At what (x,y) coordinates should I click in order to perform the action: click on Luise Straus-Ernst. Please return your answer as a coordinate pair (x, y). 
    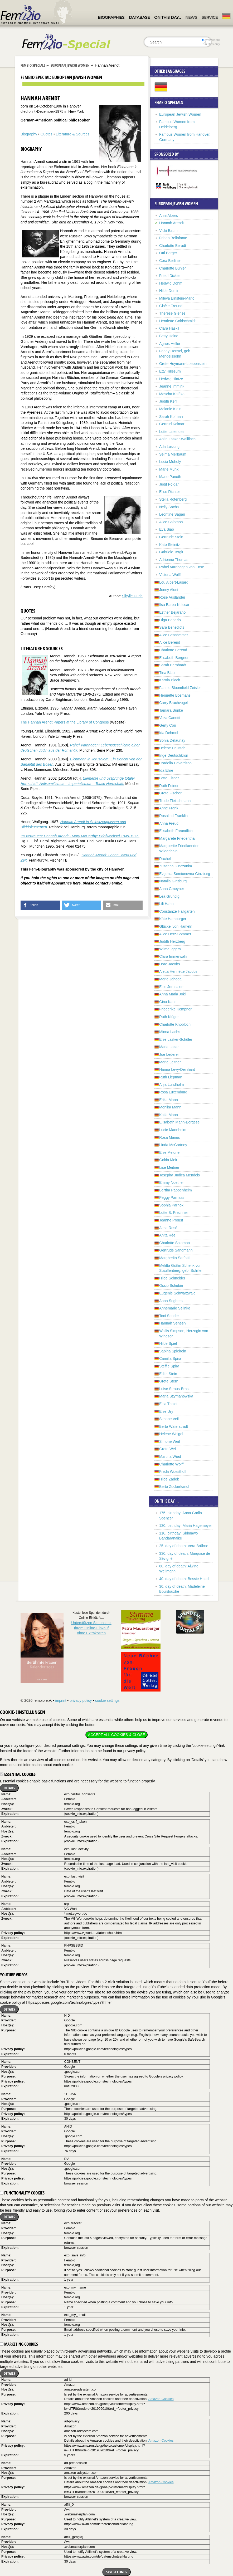
    Looking at the image, I should click on (174, 1389).